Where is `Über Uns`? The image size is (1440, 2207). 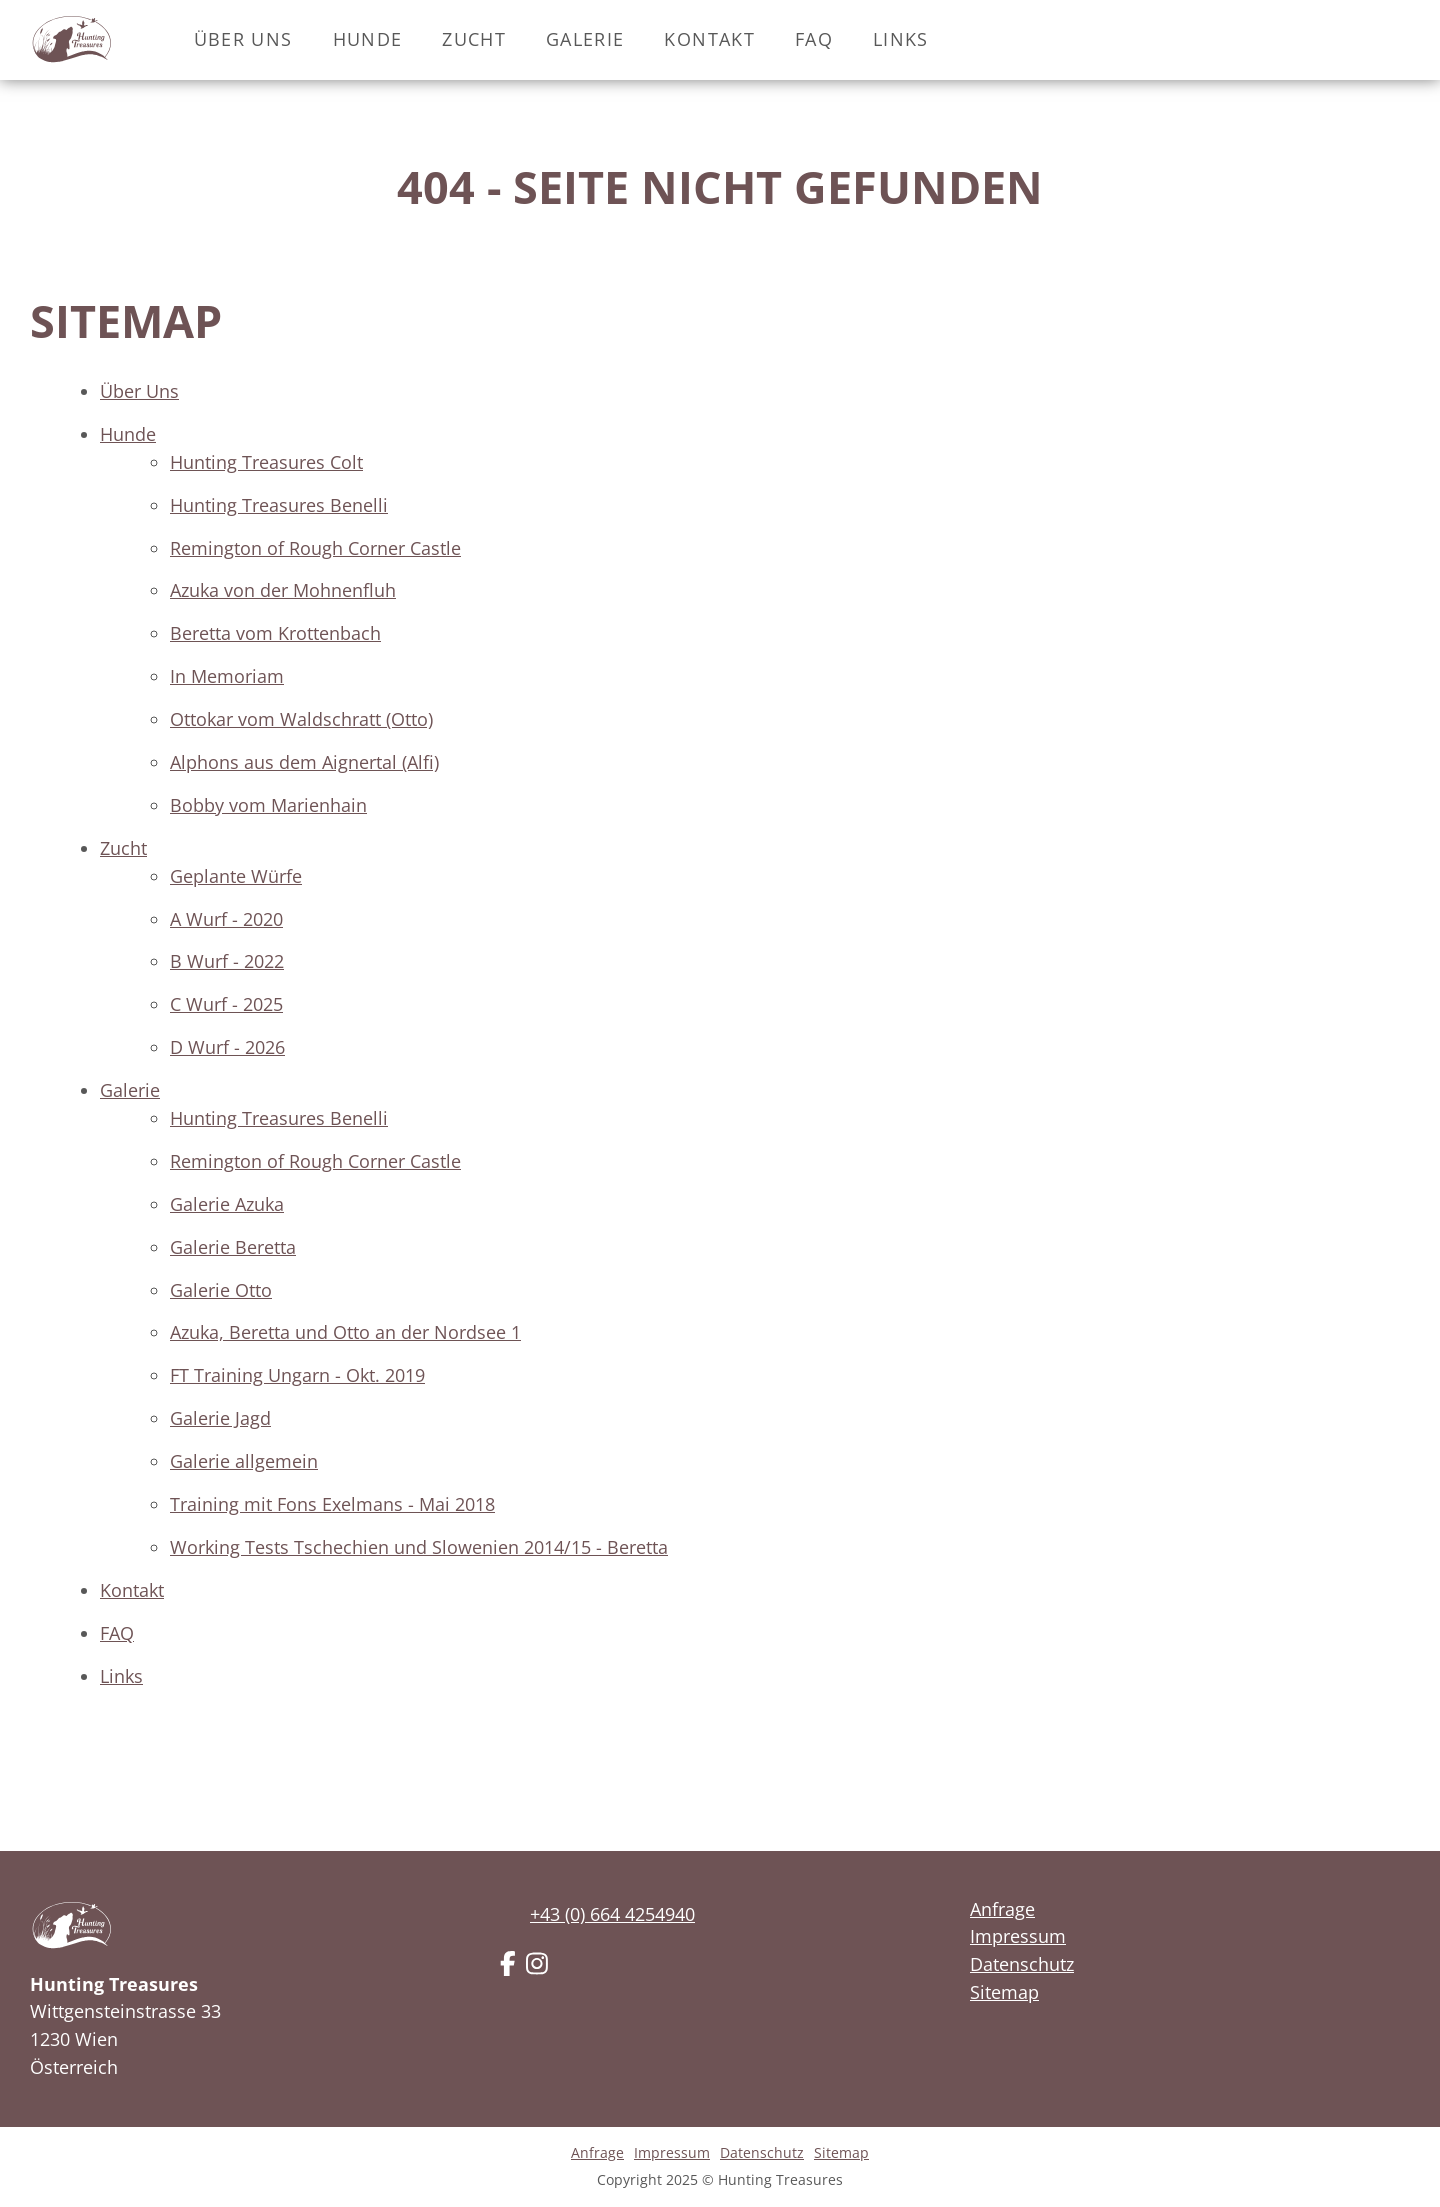 Über Uns is located at coordinates (243, 39).